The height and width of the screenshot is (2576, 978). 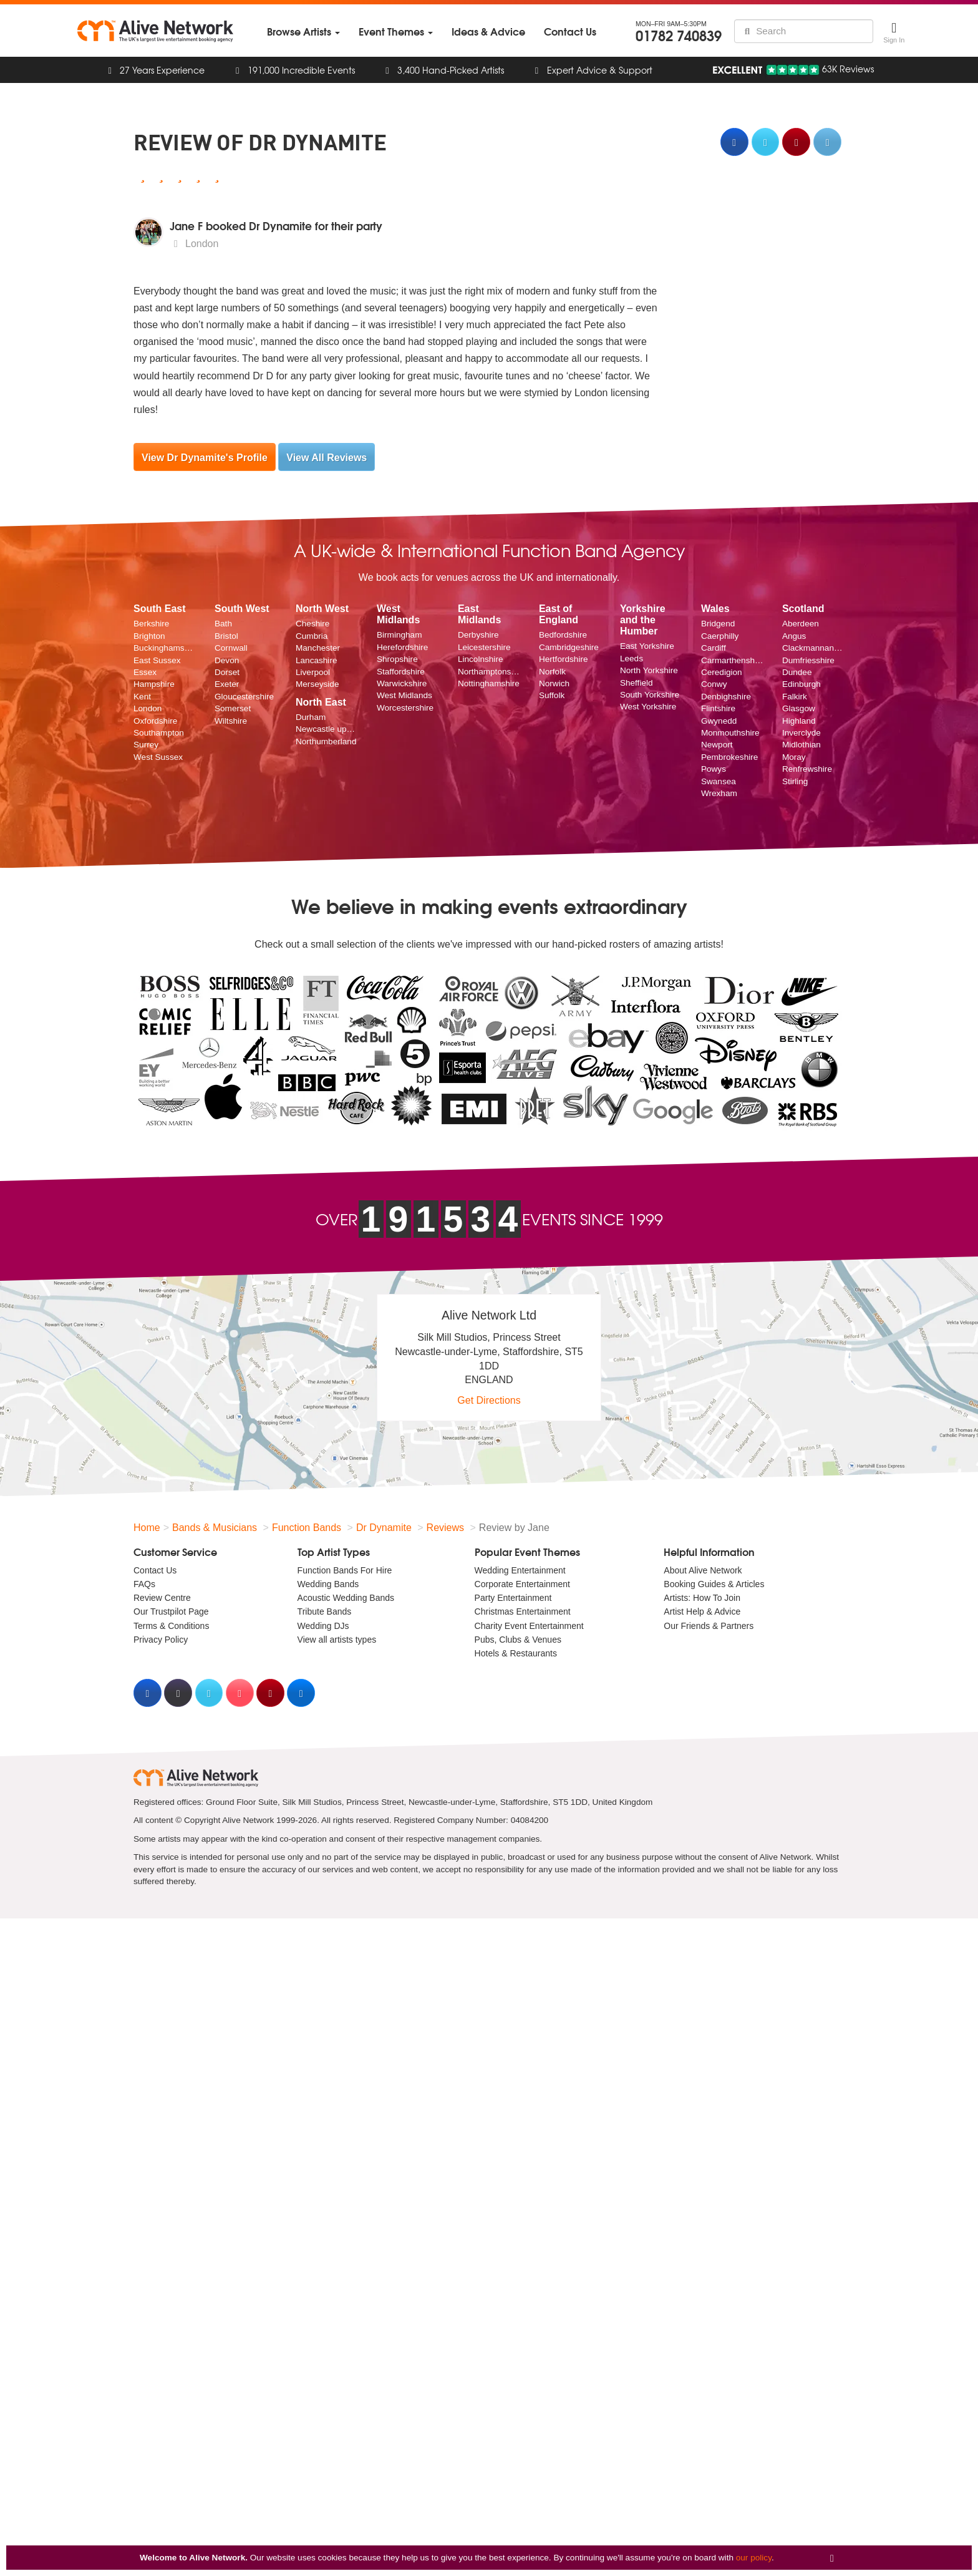 I want to click on Exeter, so click(x=227, y=684).